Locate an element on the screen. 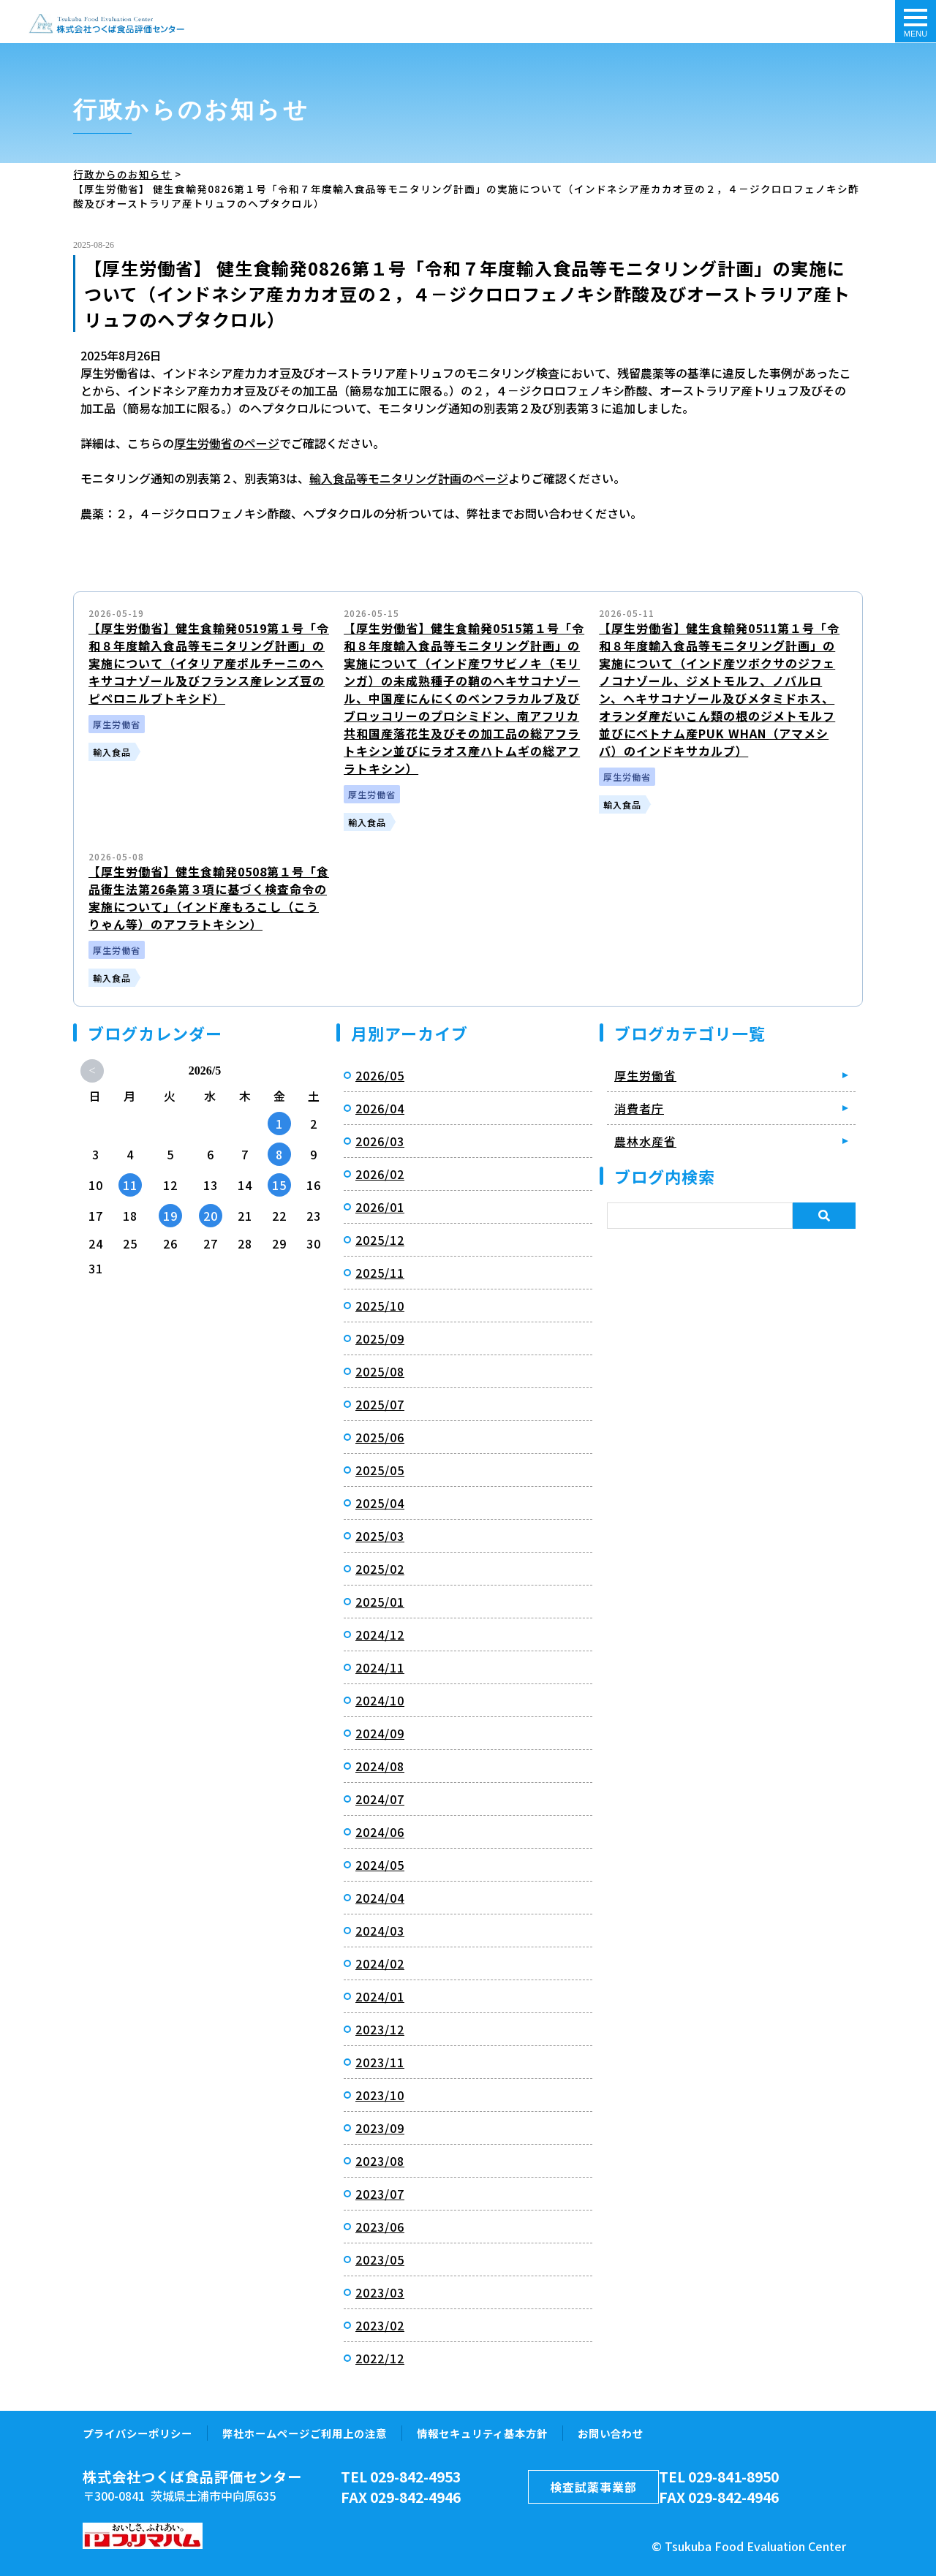 The height and width of the screenshot is (2576, 936). 2024/12 is located at coordinates (379, 1634).